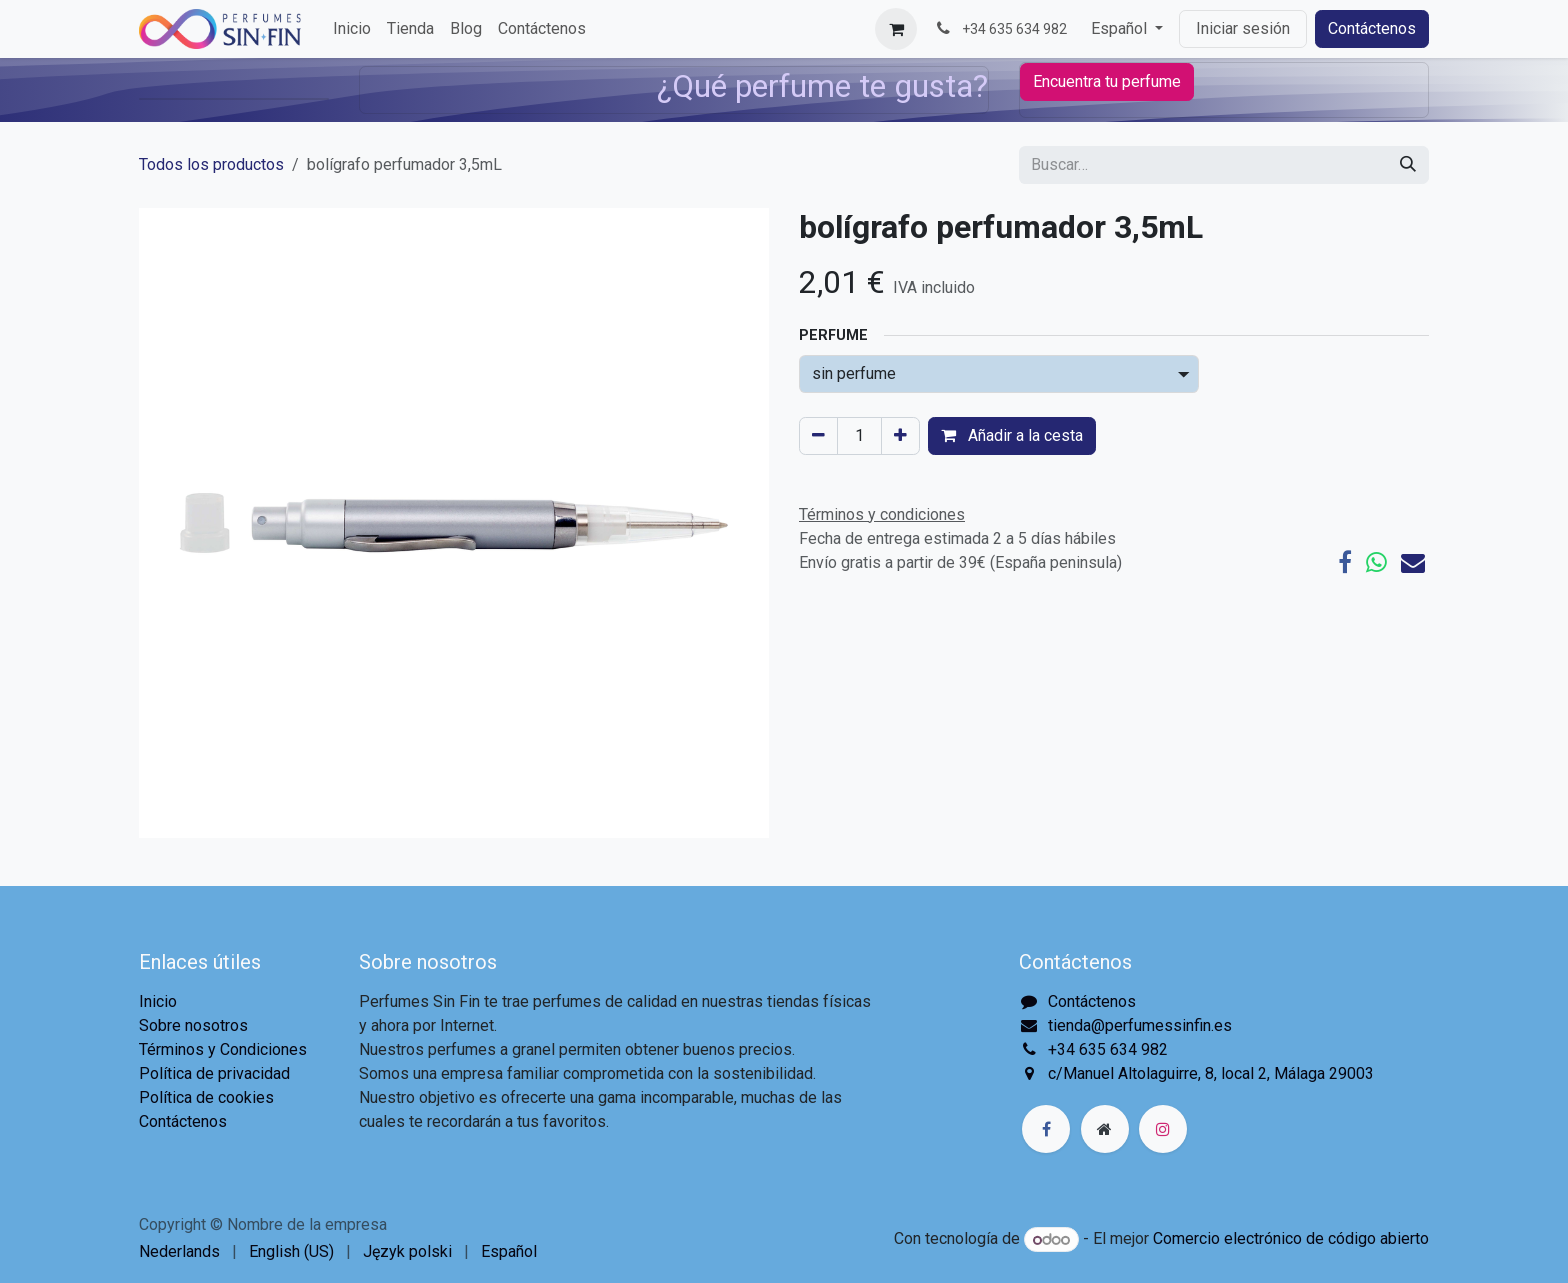 This screenshot has width=1568, height=1283. I want to click on Política de privacidad, so click(214, 1073).